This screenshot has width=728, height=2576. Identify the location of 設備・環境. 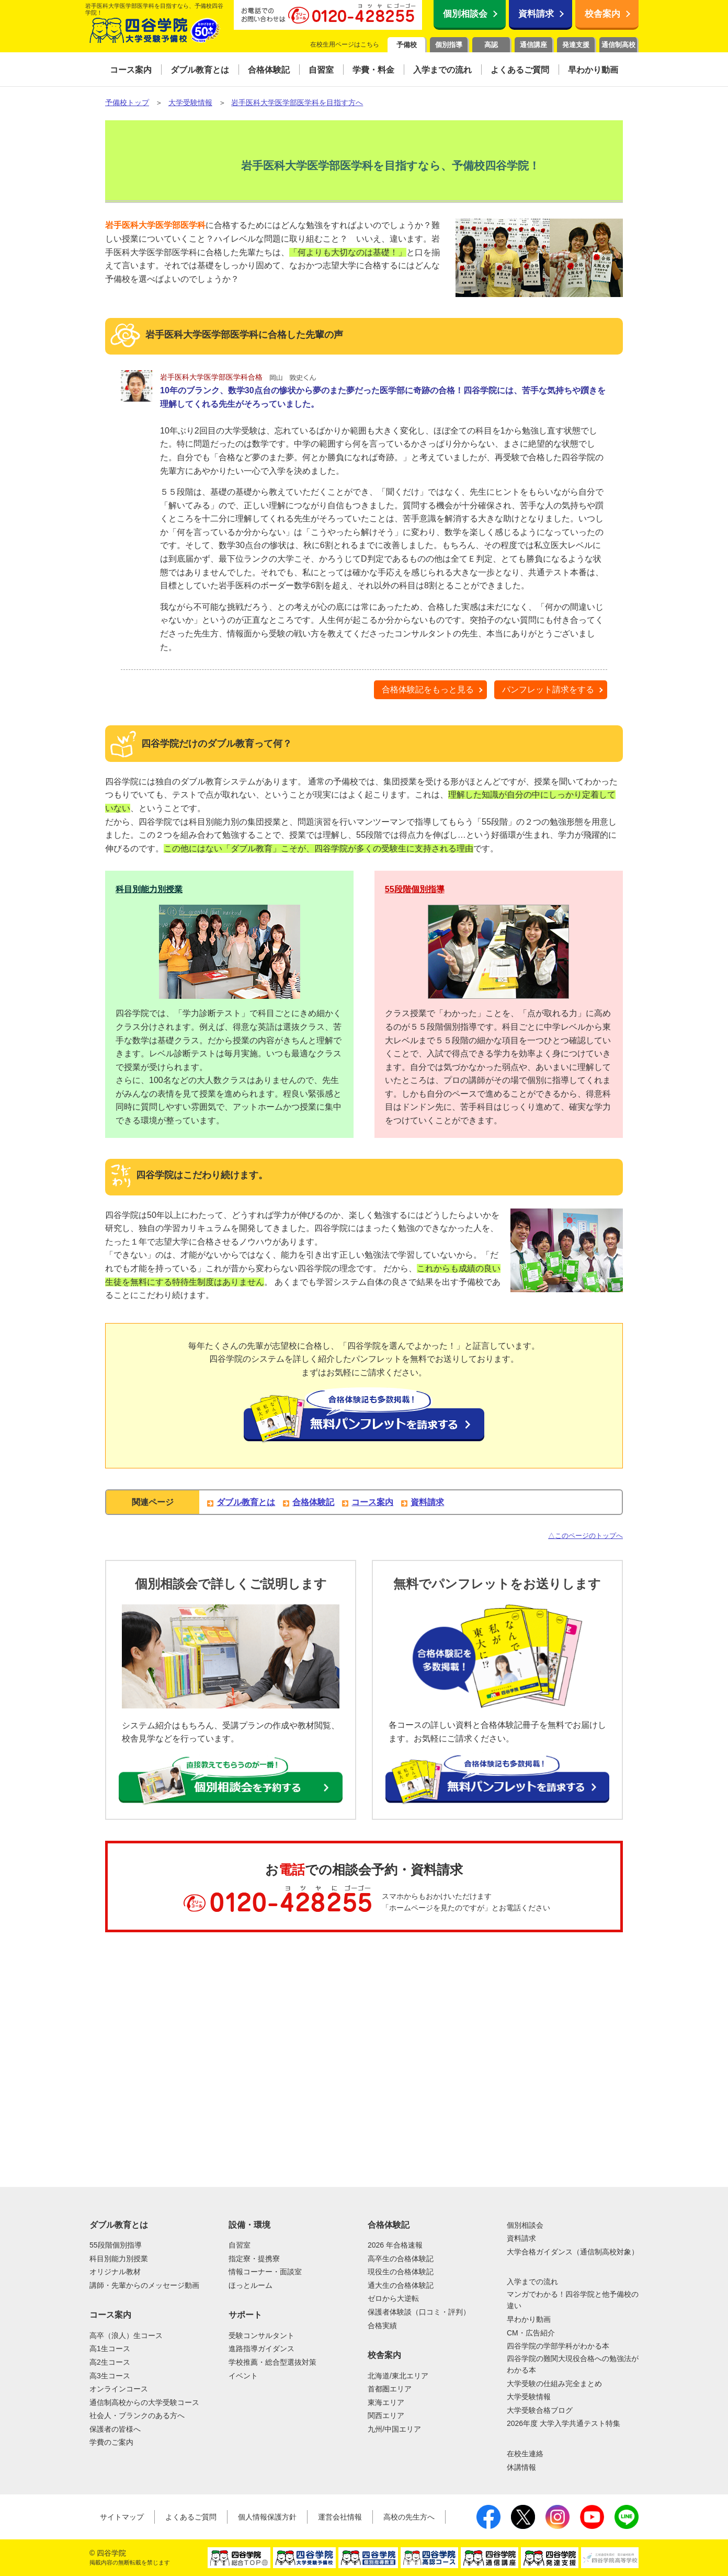
(249, 2224).